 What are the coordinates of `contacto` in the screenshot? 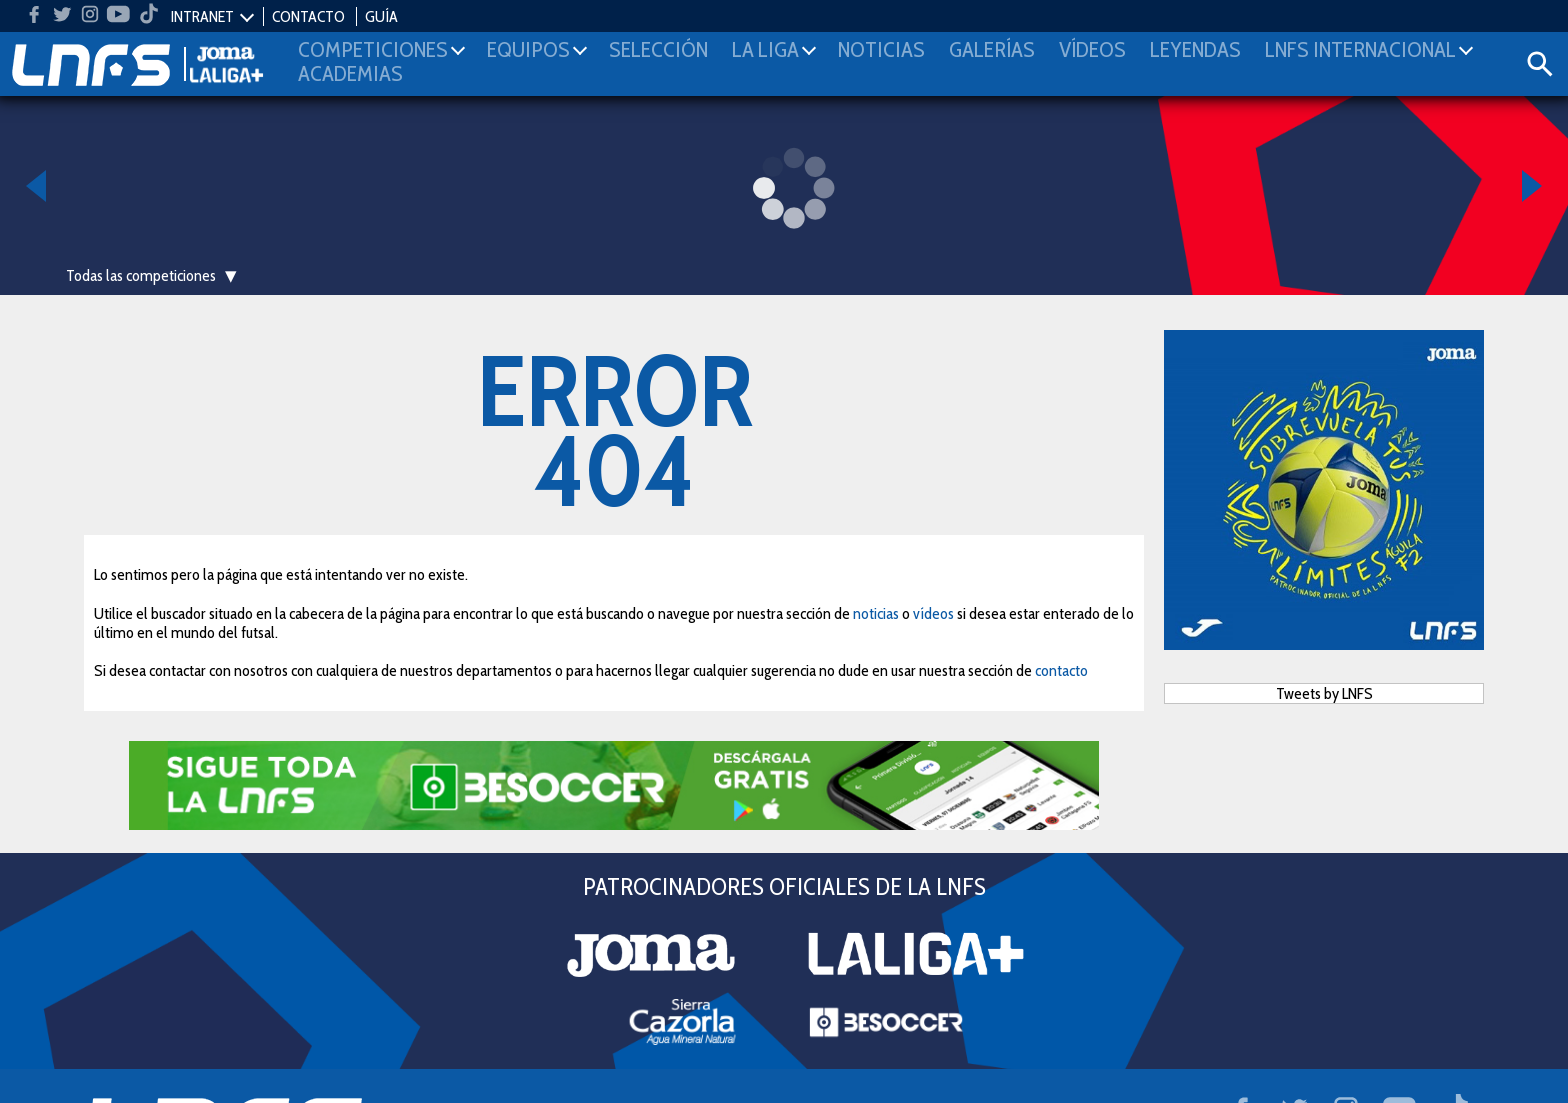 It's located at (1061, 670).